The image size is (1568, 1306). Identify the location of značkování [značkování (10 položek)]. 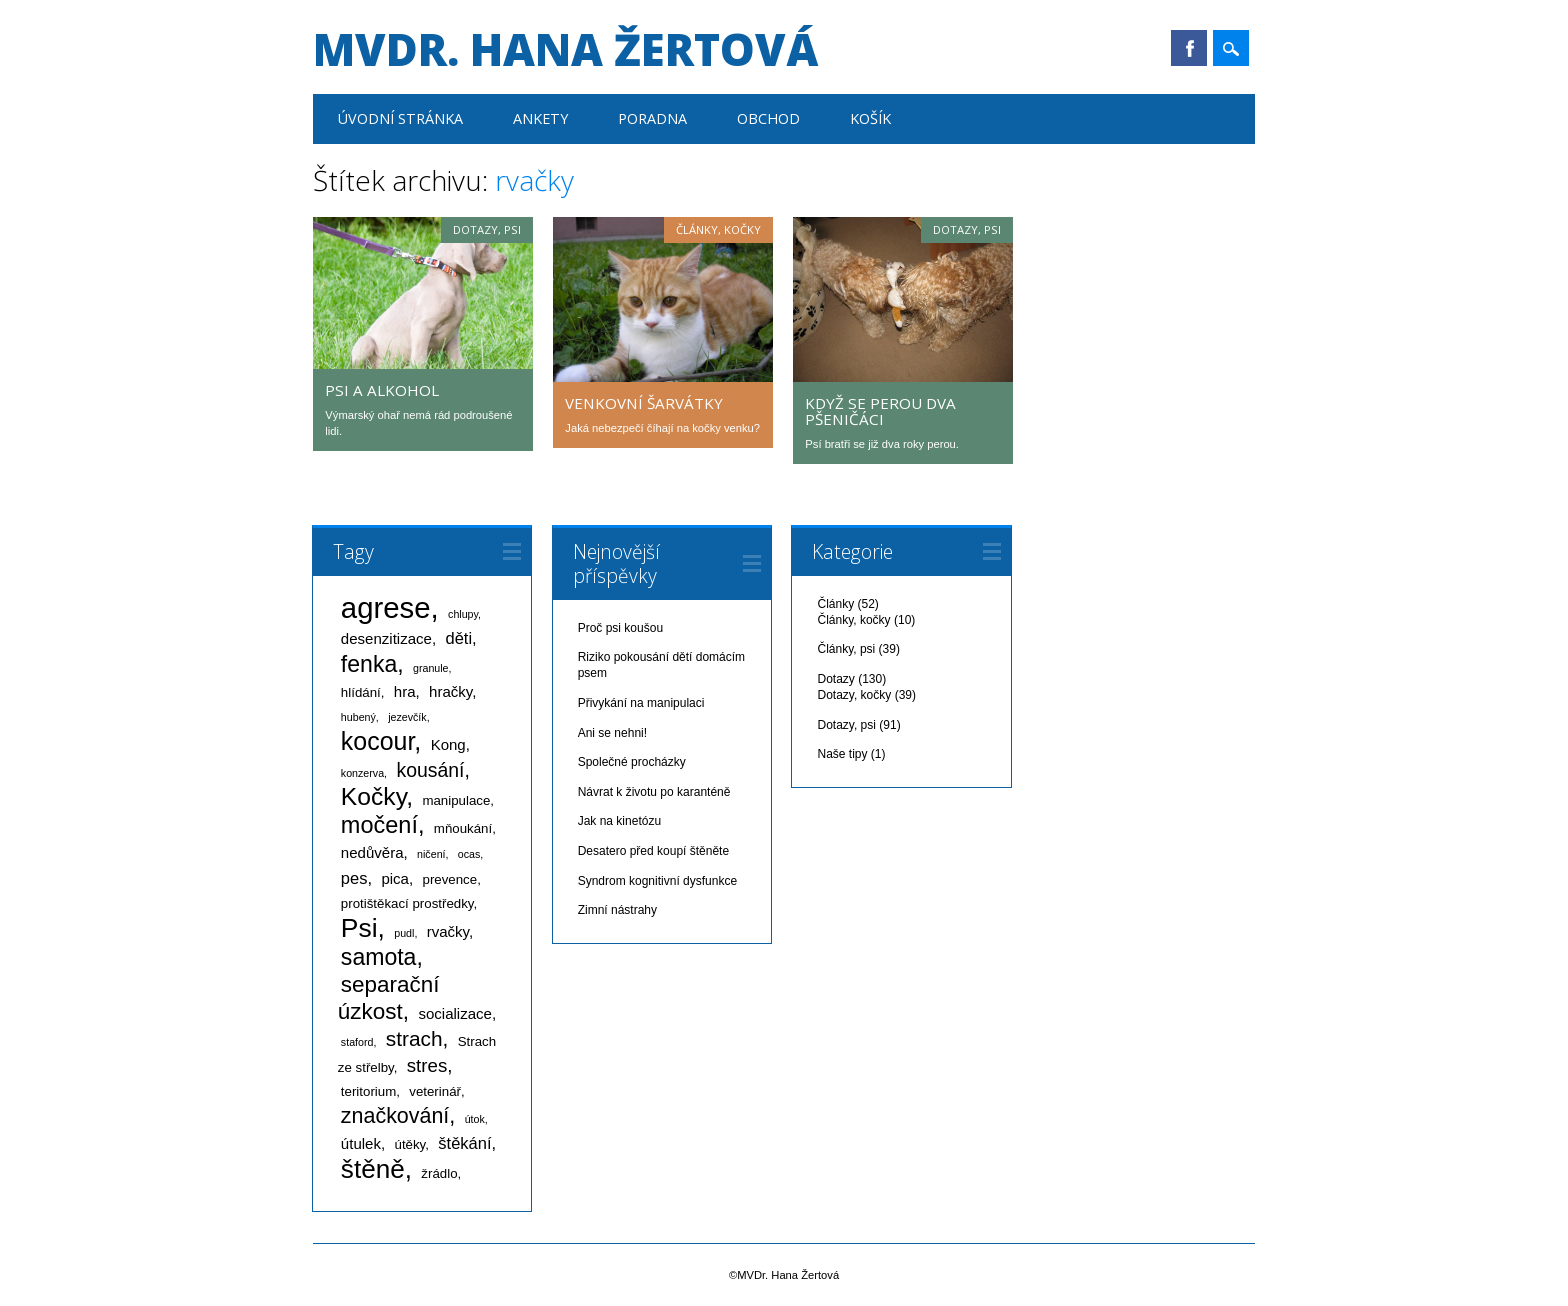
(395, 1116).